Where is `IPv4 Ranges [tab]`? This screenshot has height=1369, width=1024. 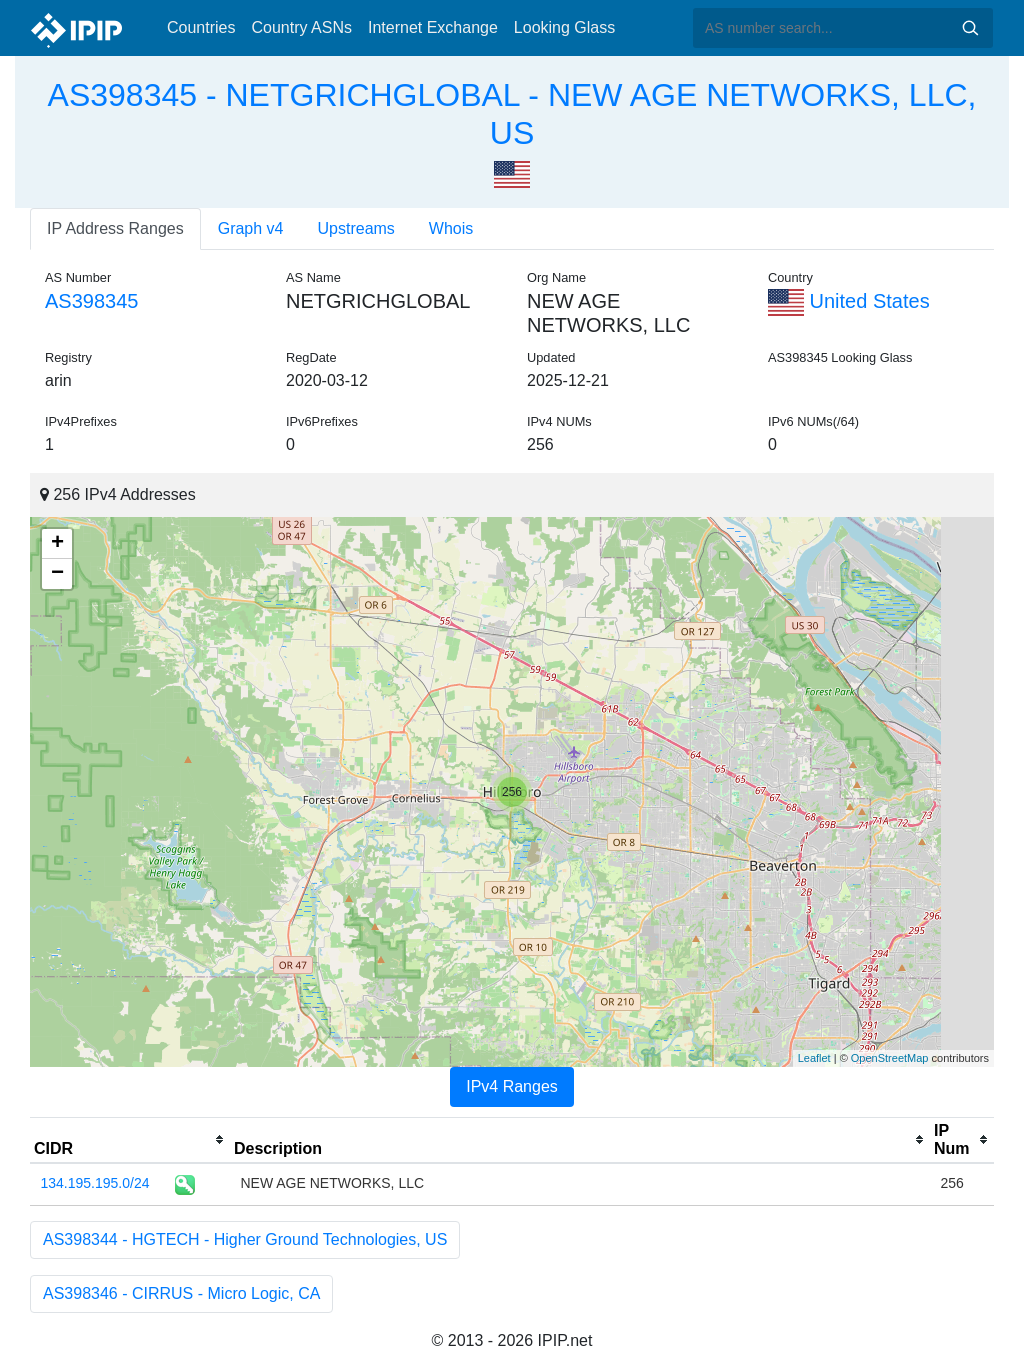 IPv4 Ranges [tab] is located at coordinates (512, 1086).